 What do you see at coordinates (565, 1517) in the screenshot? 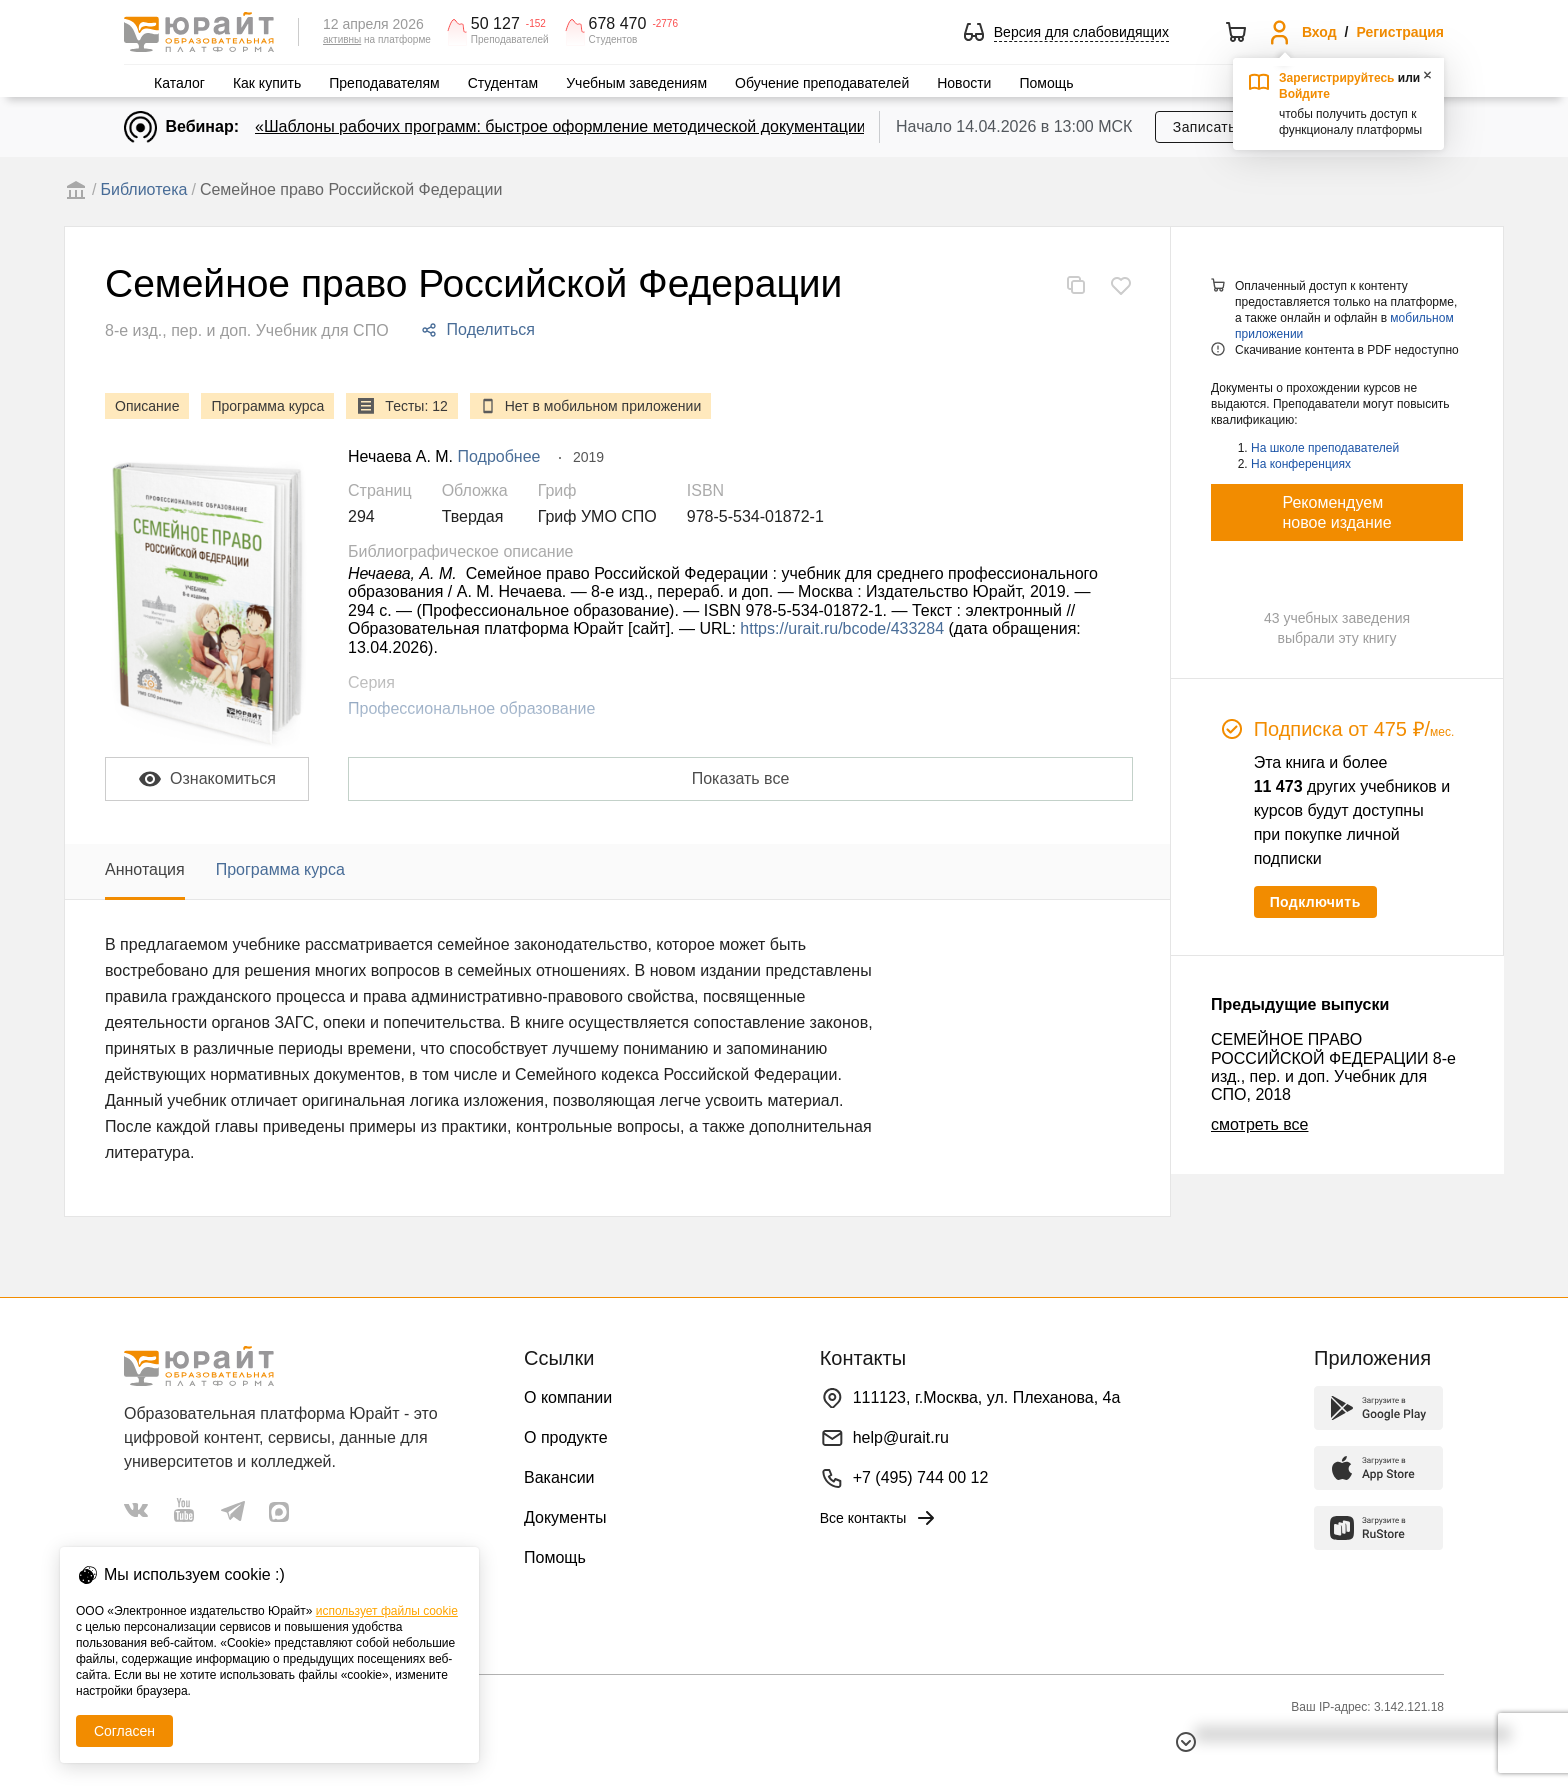
I see `Документы` at bounding box center [565, 1517].